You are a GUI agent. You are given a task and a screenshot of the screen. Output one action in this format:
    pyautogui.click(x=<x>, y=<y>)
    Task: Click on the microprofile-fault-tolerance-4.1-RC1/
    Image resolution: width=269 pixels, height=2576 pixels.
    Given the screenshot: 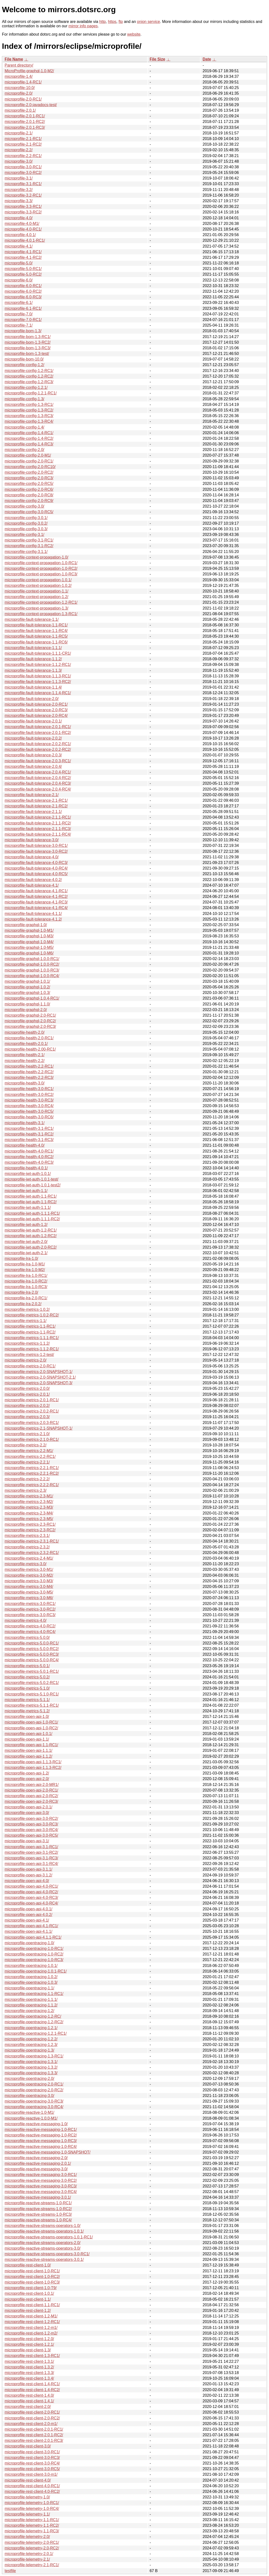 What is the action you would take?
    pyautogui.click(x=36, y=891)
    